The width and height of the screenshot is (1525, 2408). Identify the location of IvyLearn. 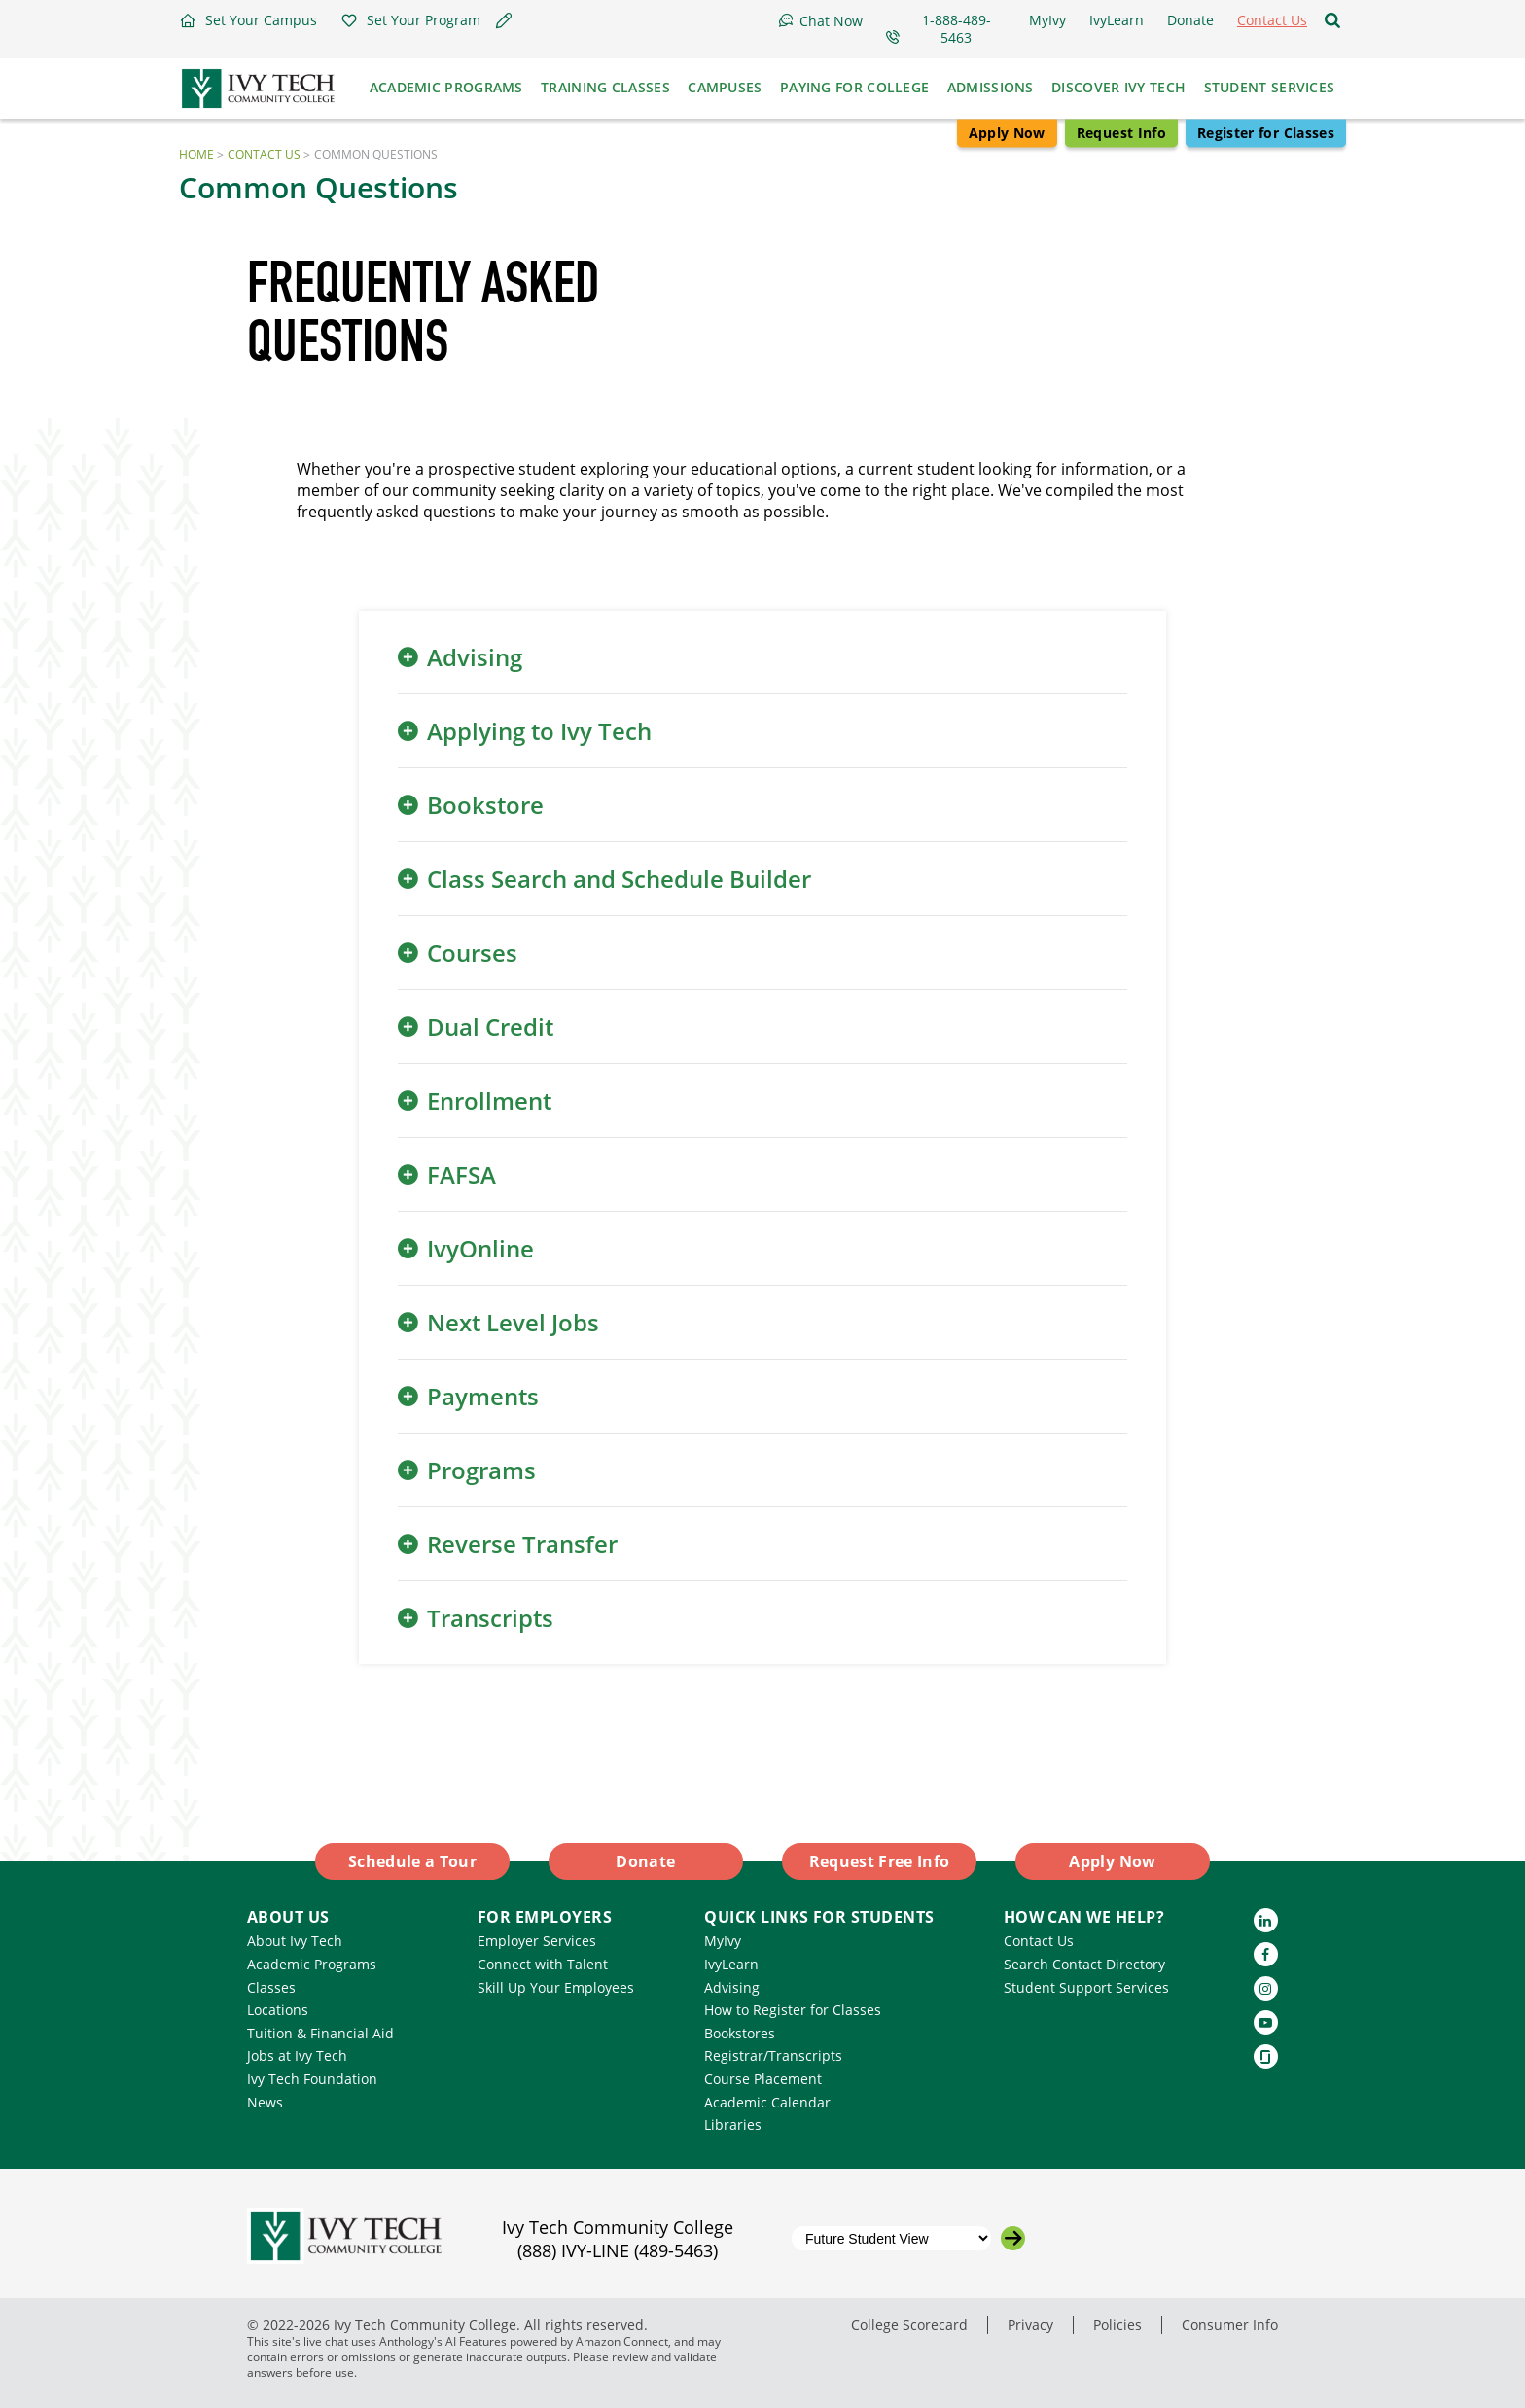
(731, 1964).